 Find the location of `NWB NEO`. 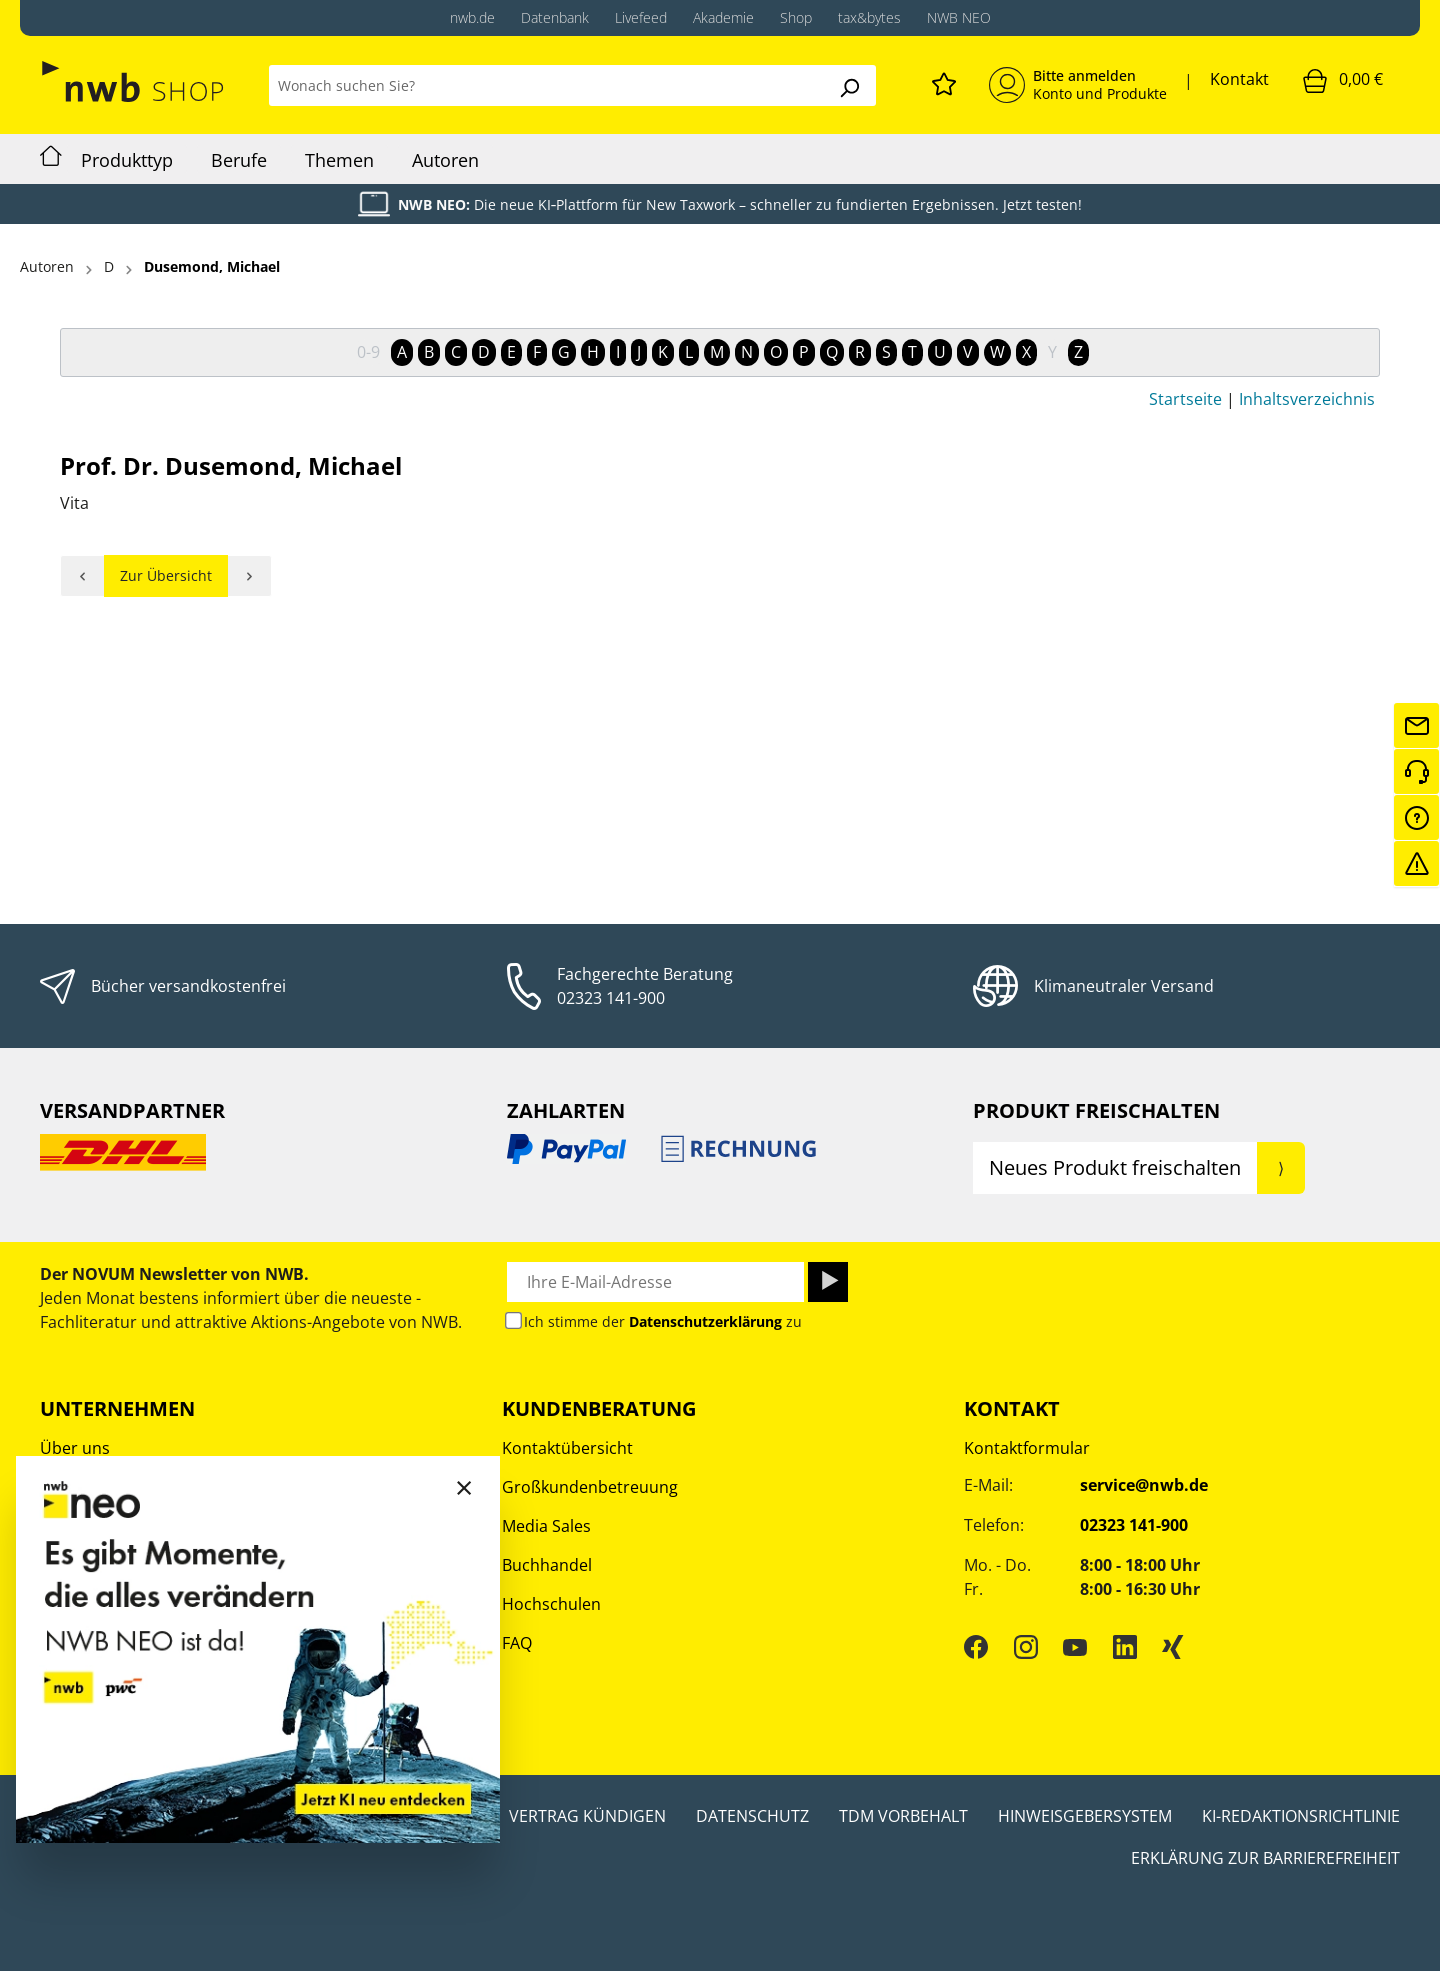

NWB NEO is located at coordinates (959, 17).